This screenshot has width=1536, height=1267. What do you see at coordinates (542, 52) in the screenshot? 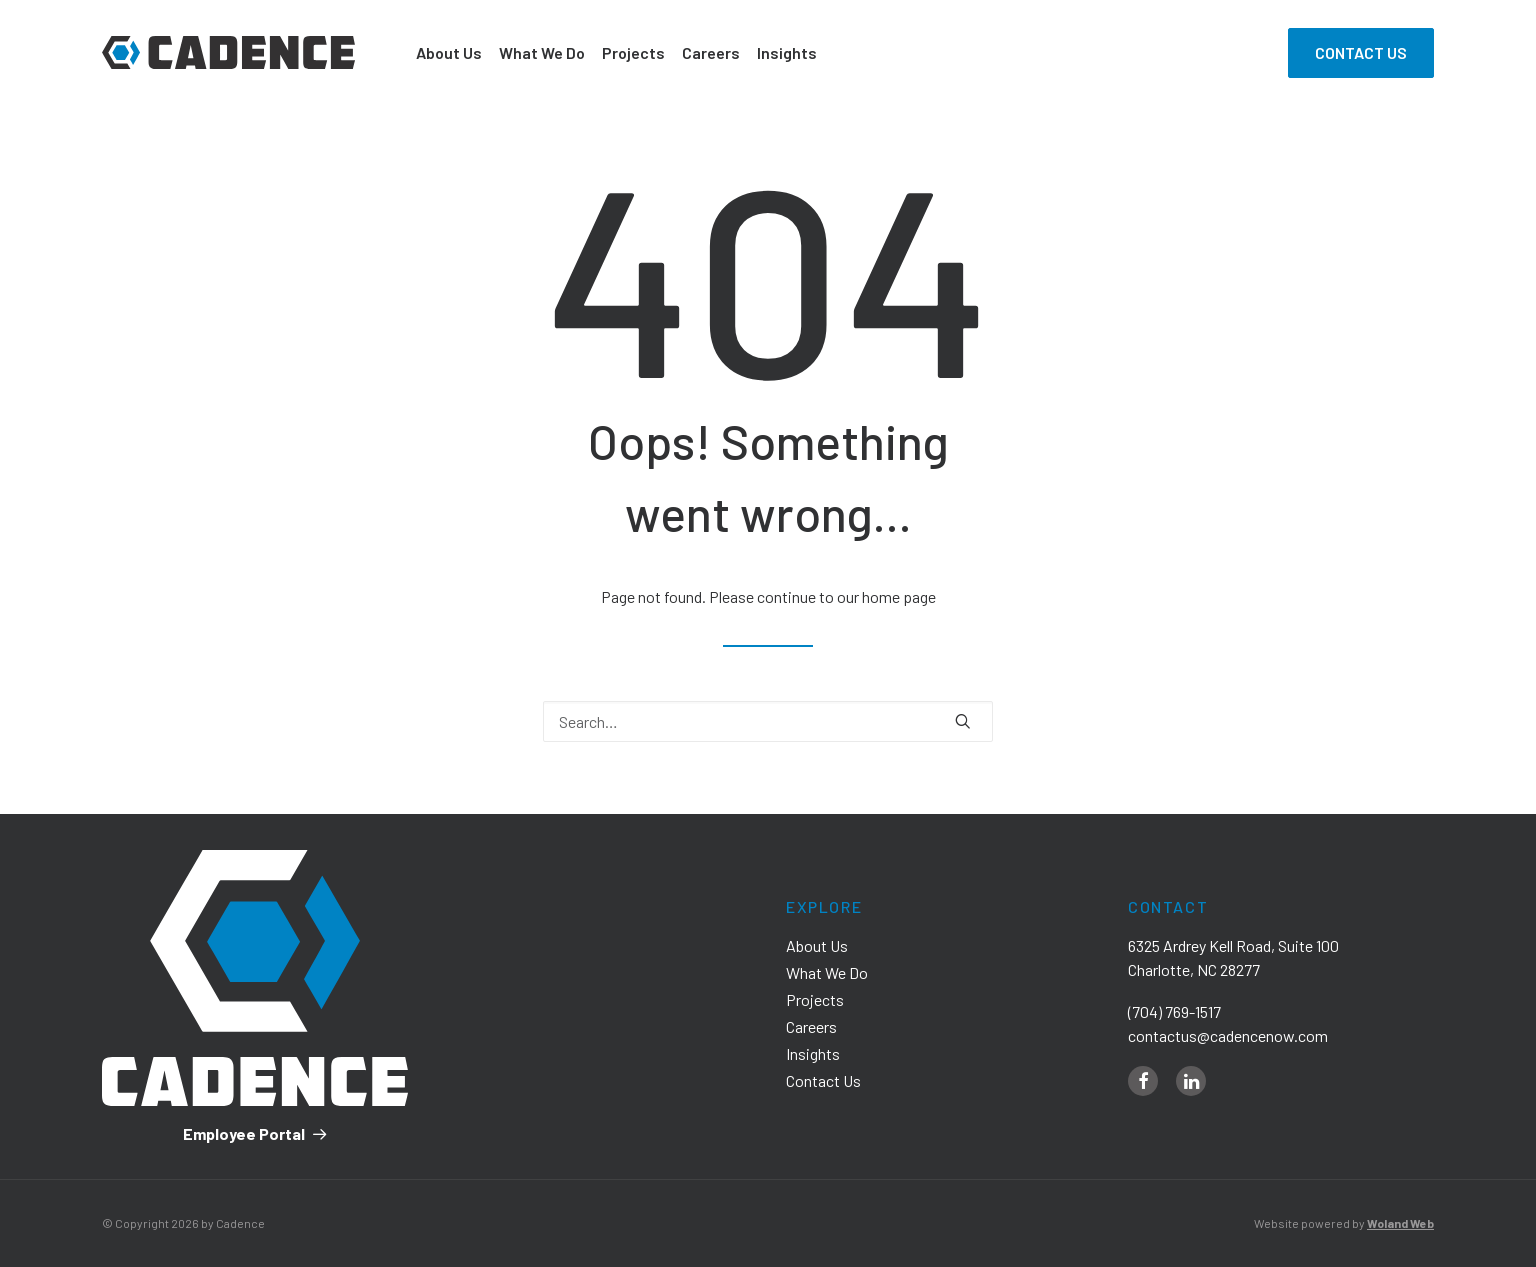
I see `What We Do` at bounding box center [542, 52].